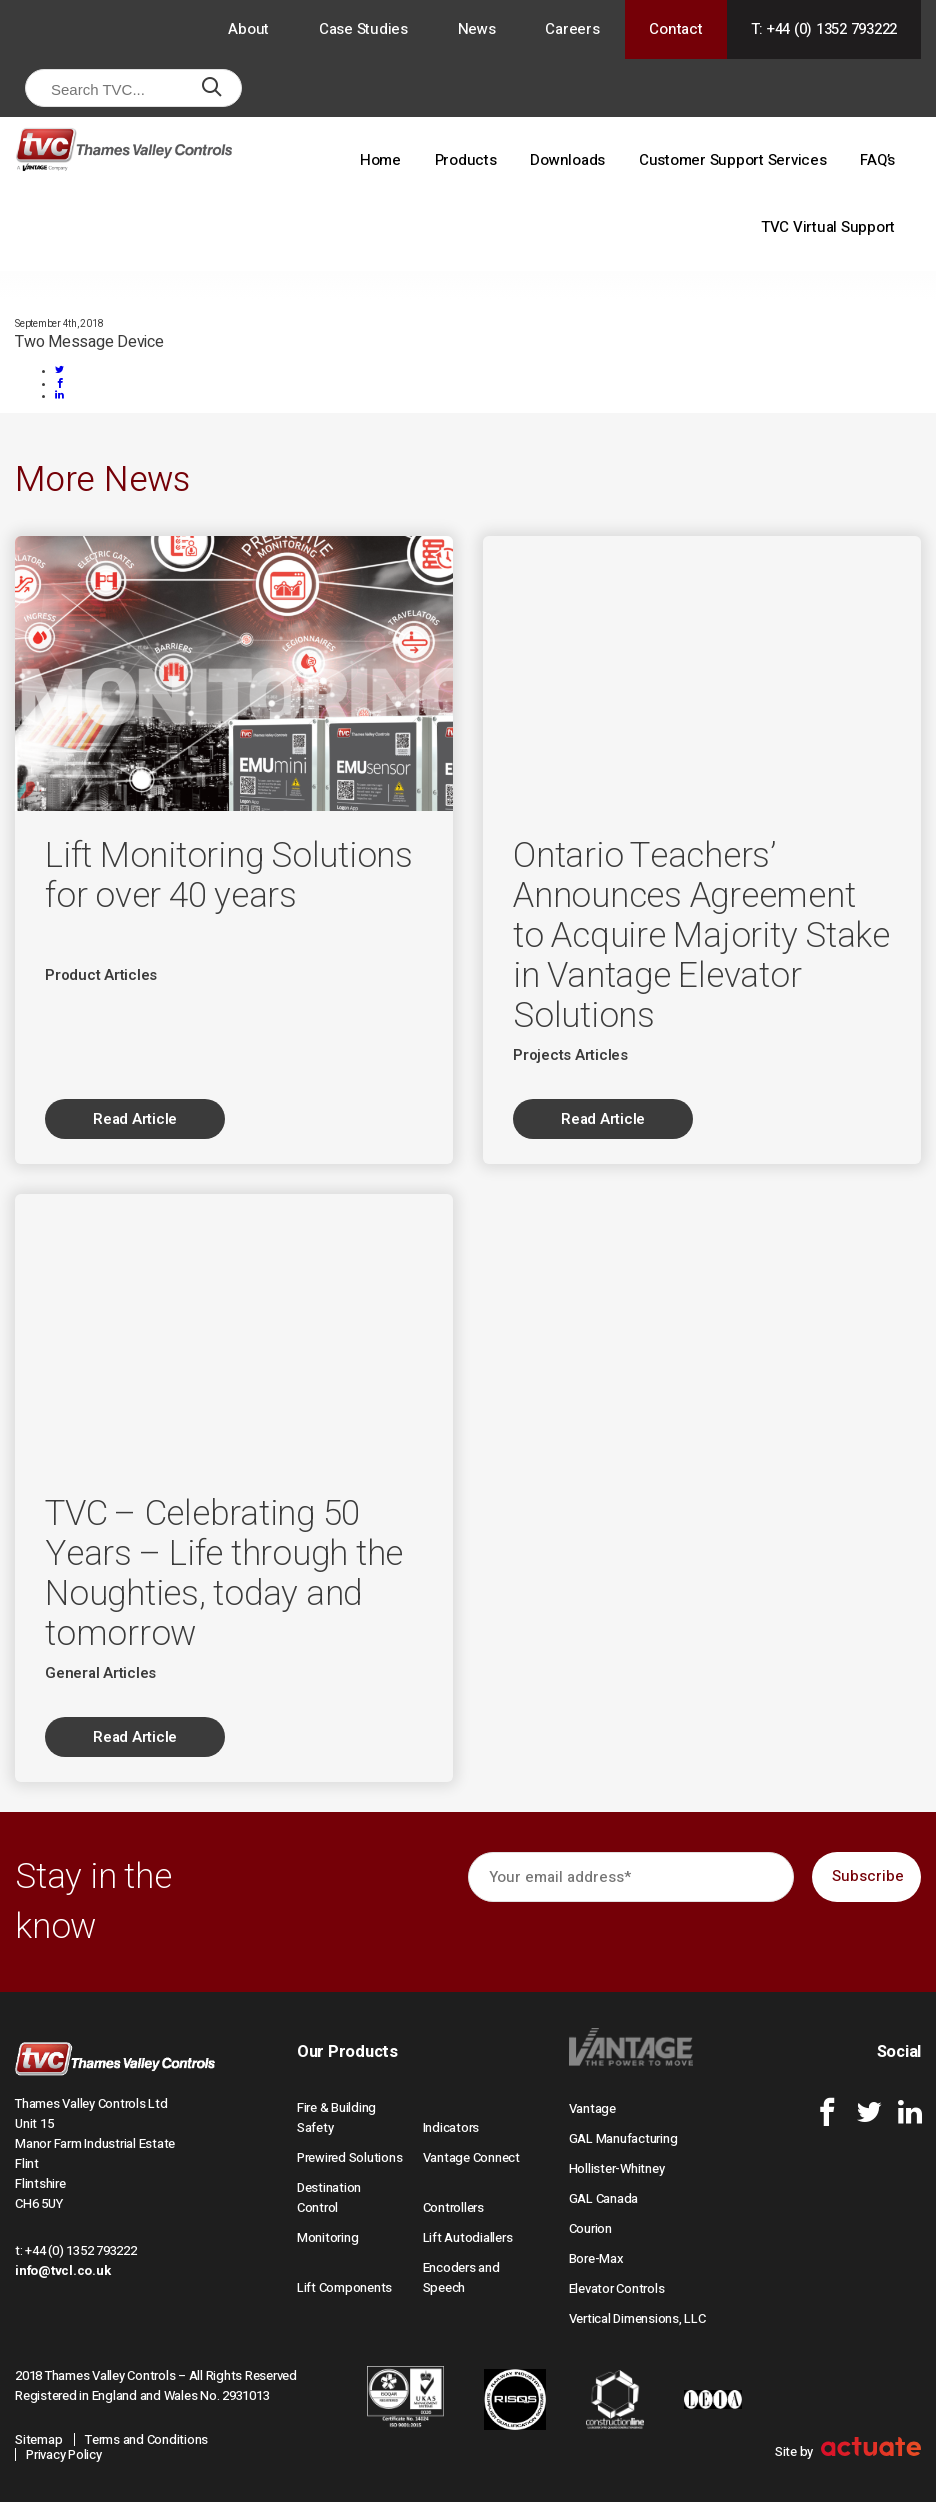 The height and width of the screenshot is (2502, 936). I want to click on Controllers, so click(453, 2207).